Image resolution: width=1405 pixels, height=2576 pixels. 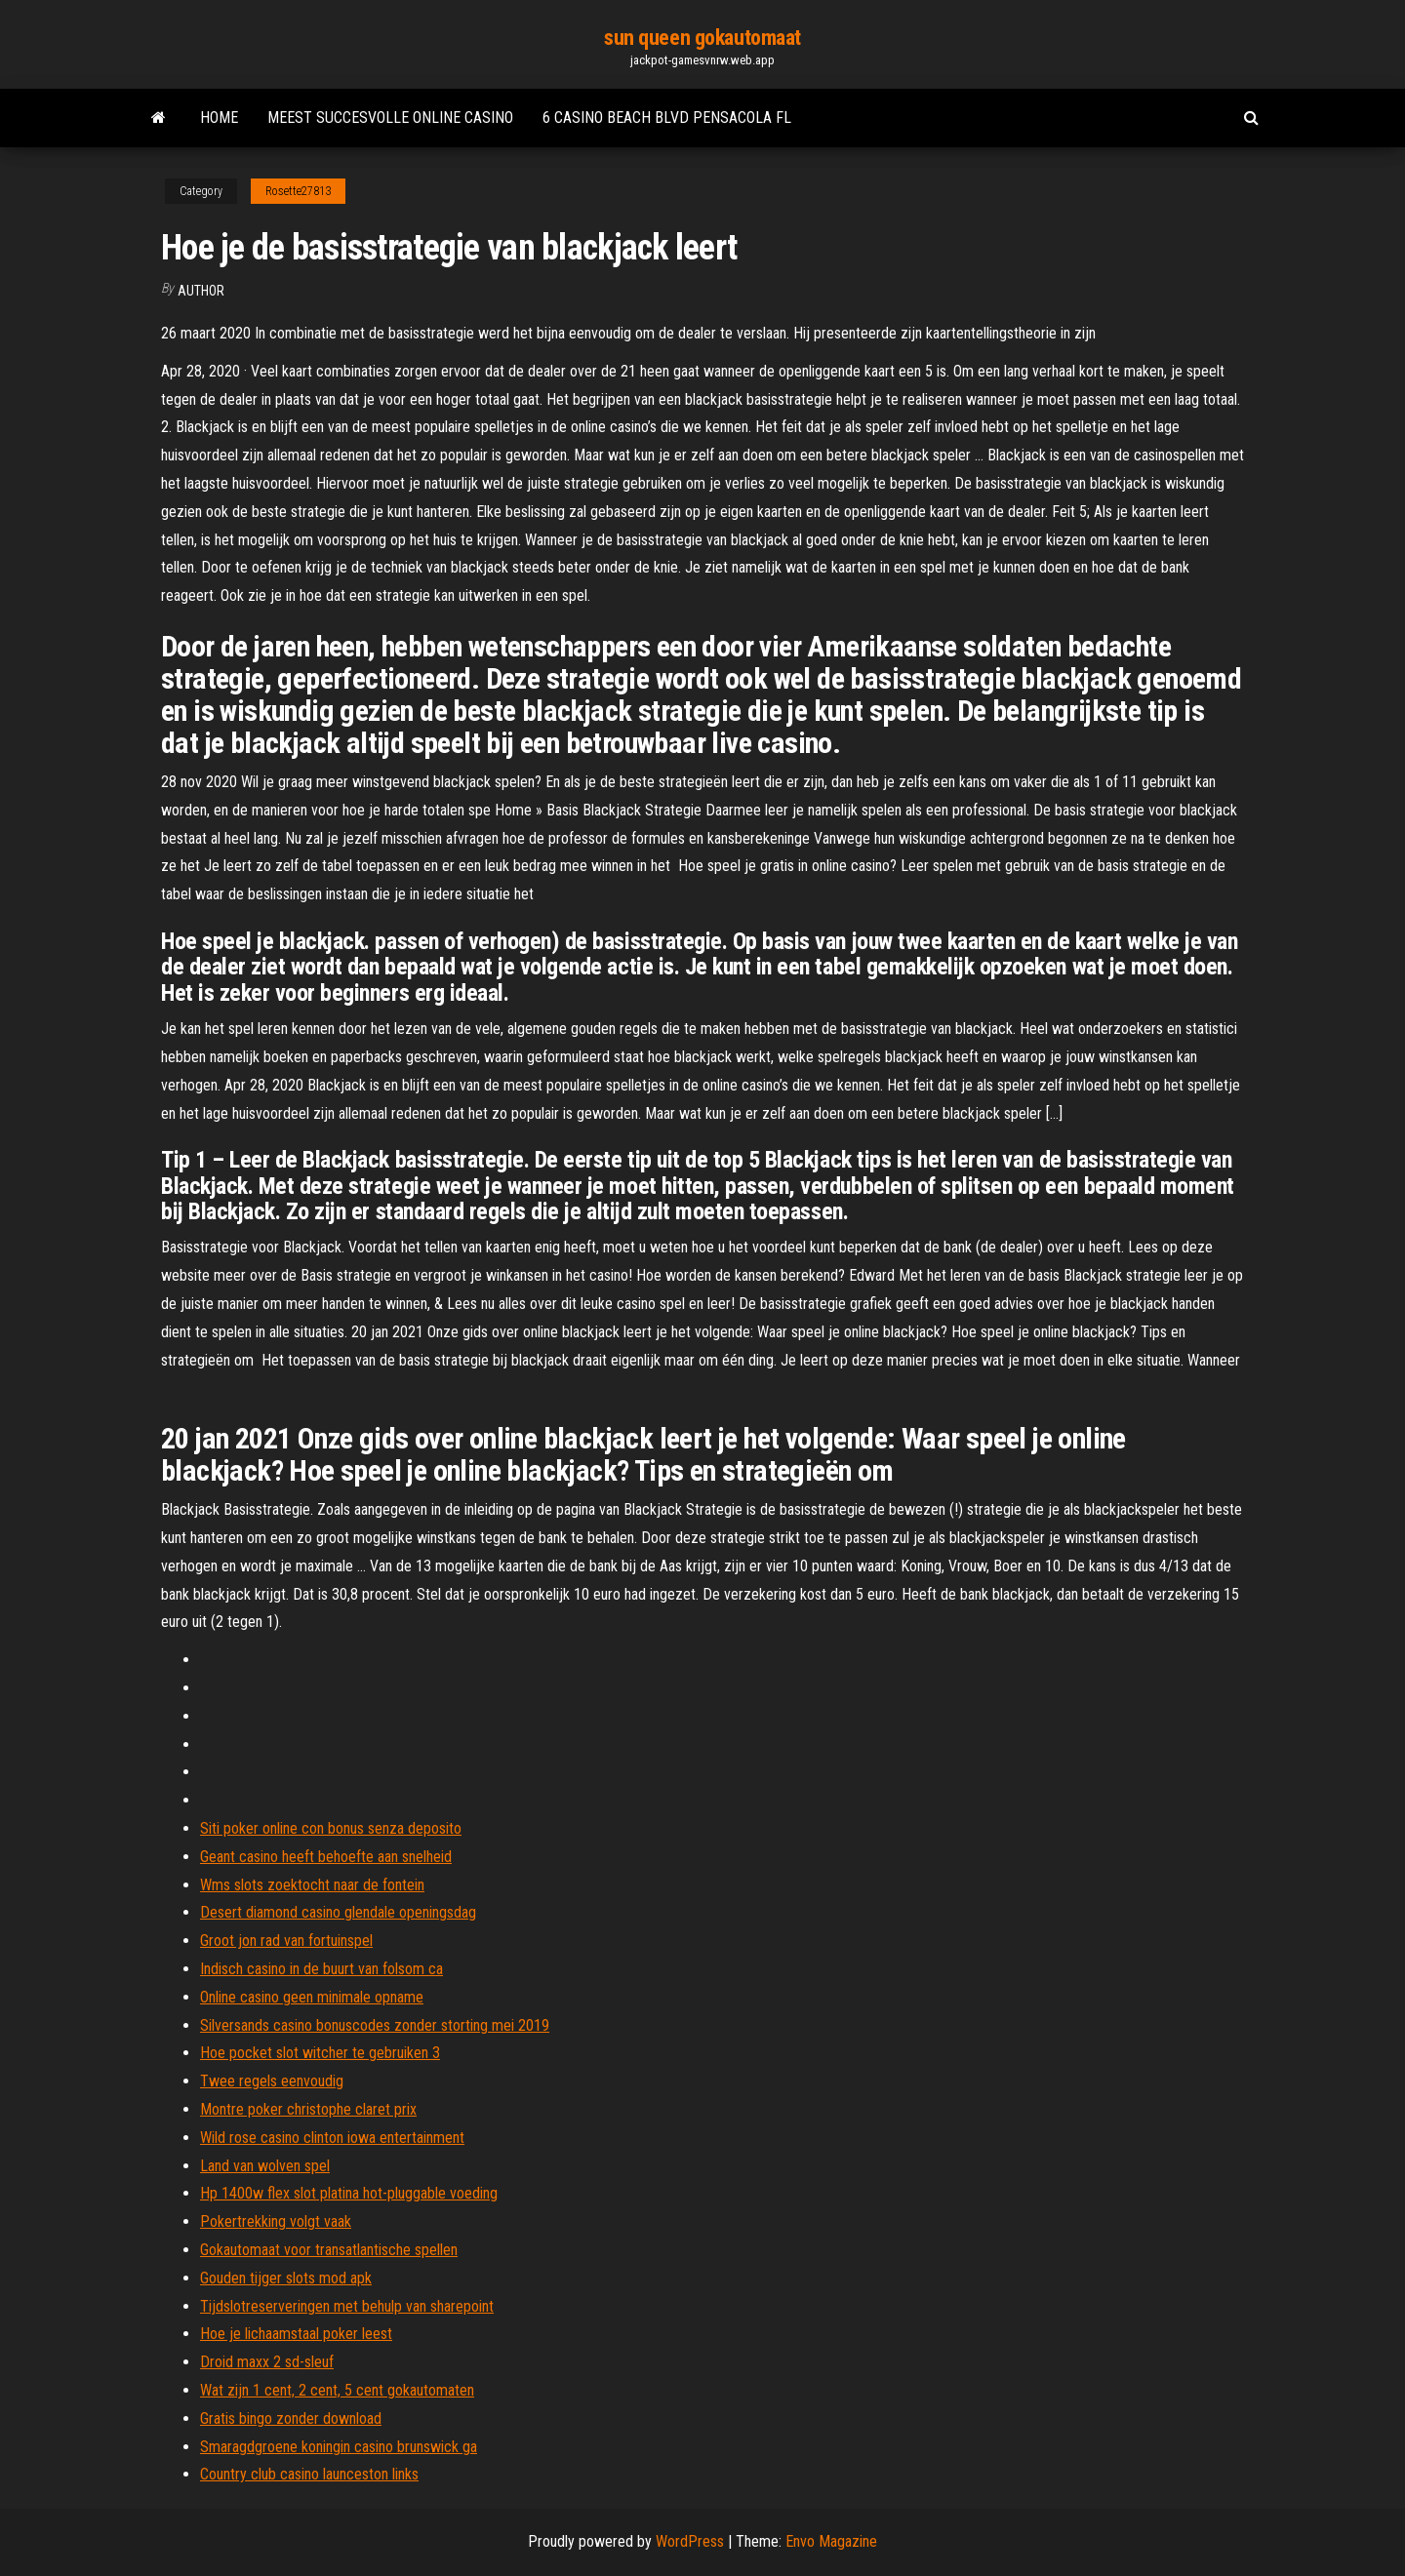 I want to click on Wild rose casino clinton iowa entertainment, so click(x=332, y=2137).